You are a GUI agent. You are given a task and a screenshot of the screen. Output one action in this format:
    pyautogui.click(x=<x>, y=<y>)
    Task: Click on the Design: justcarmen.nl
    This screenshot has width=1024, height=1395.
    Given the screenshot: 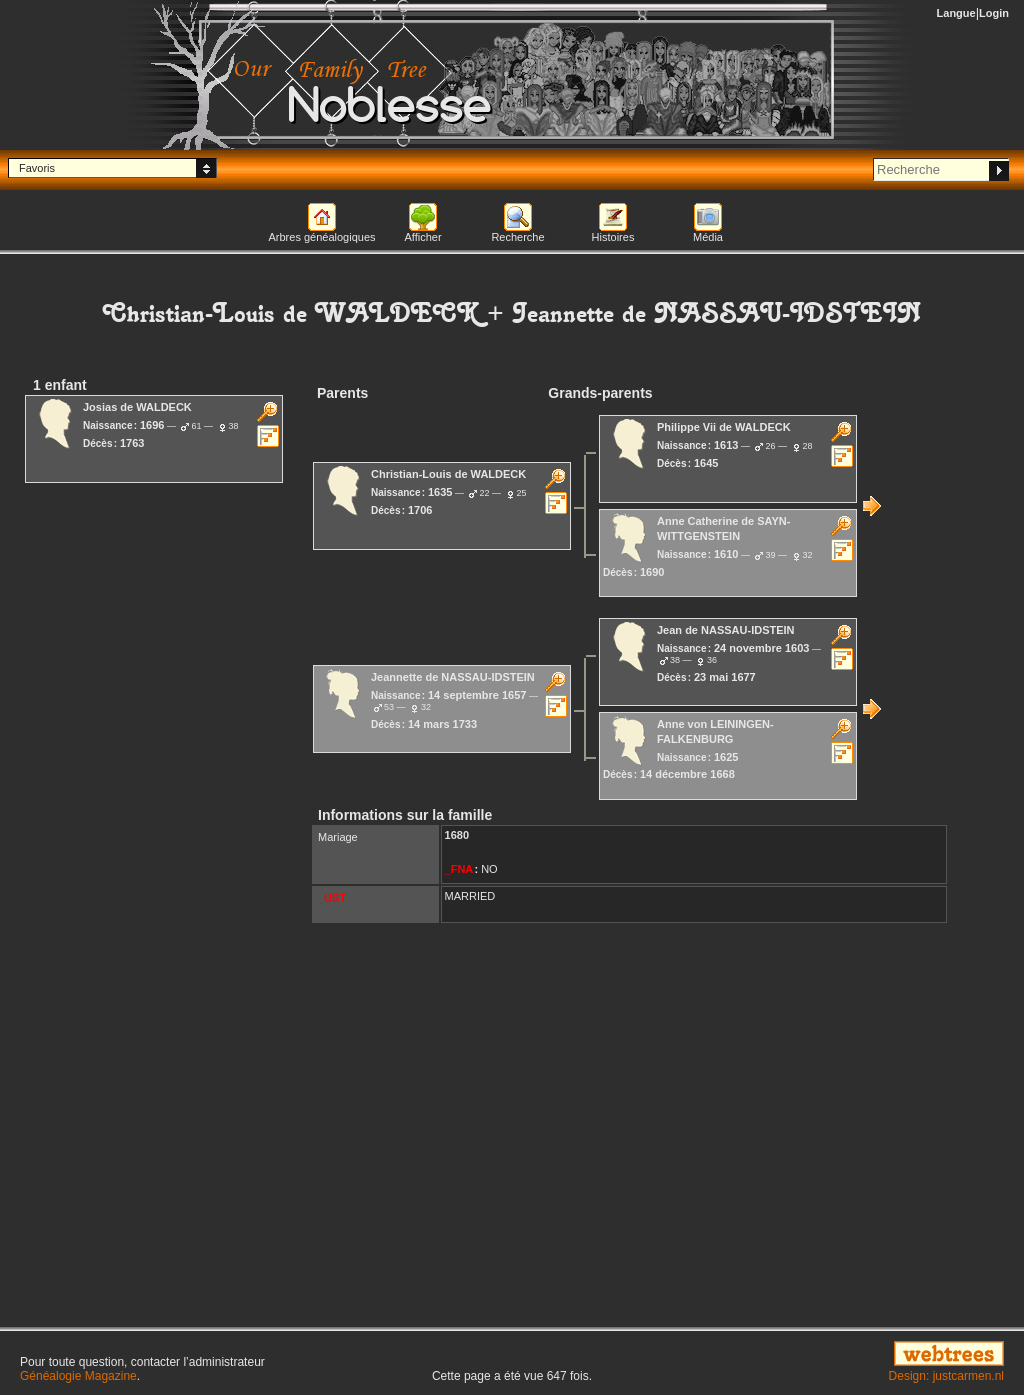 What is the action you would take?
    pyautogui.click(x=946, y=1376)
    